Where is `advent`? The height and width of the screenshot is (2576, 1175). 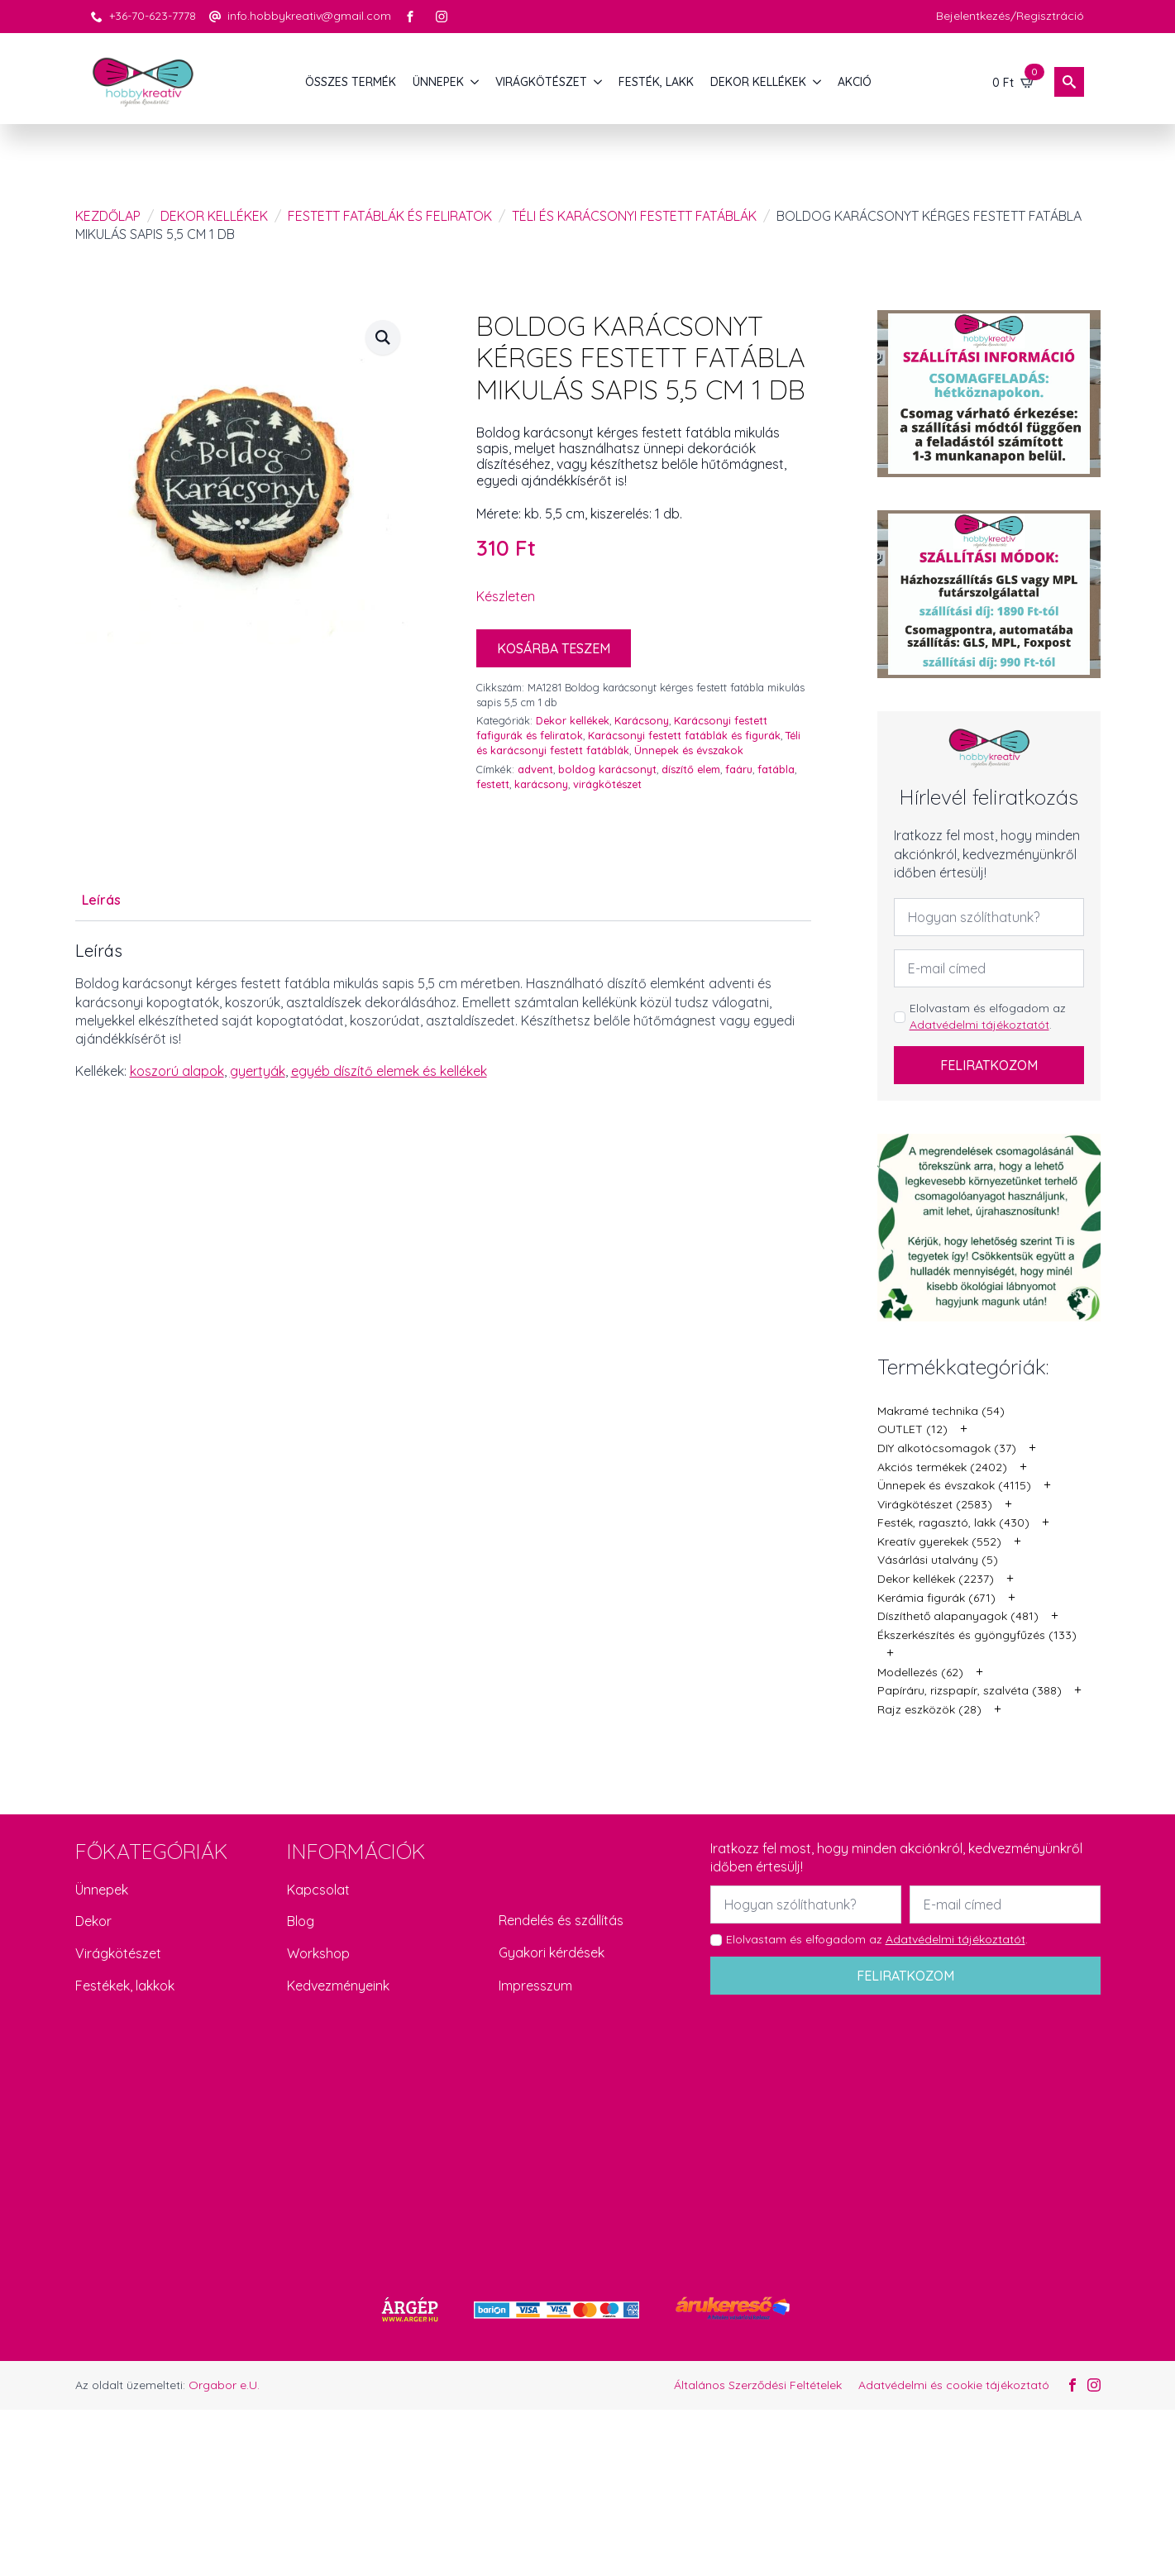
advent is located at coordinates (535, 769).